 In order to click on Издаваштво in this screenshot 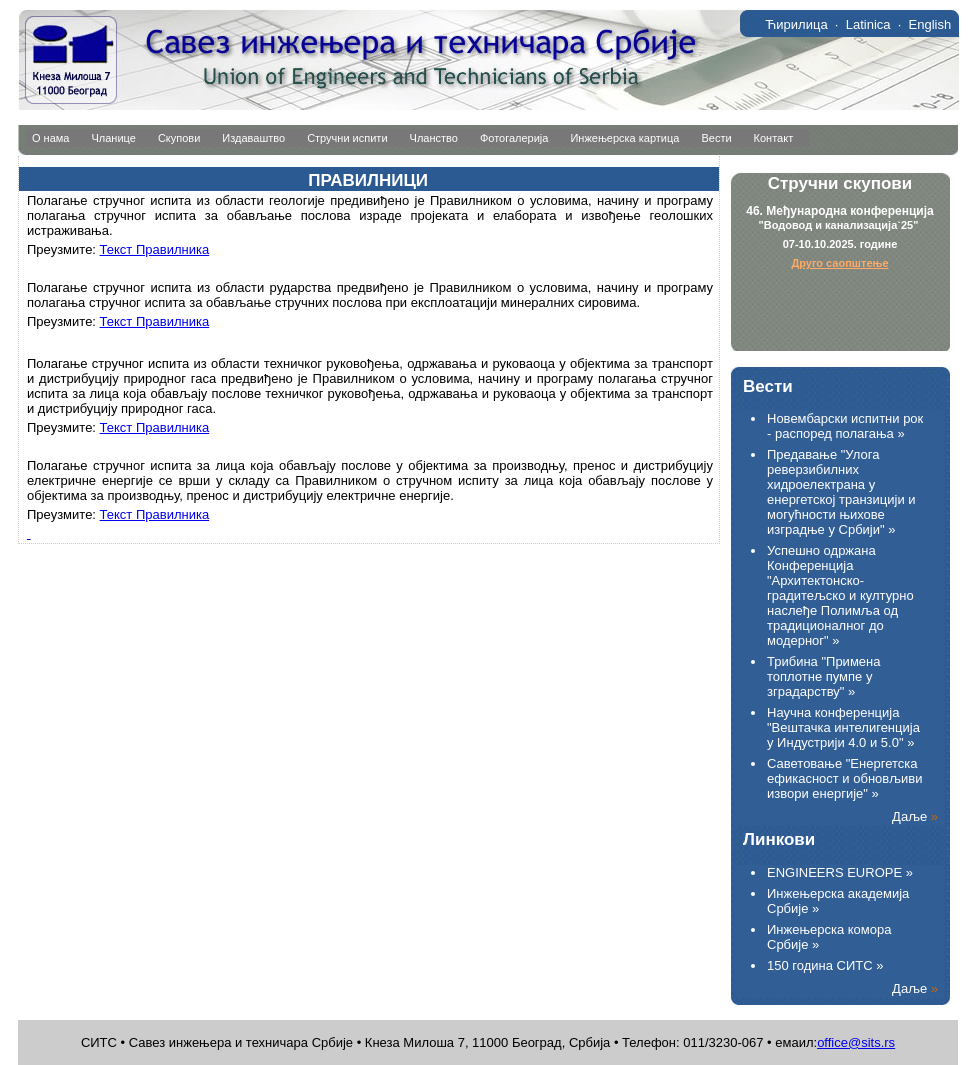, I will do `click(253, 138)`.